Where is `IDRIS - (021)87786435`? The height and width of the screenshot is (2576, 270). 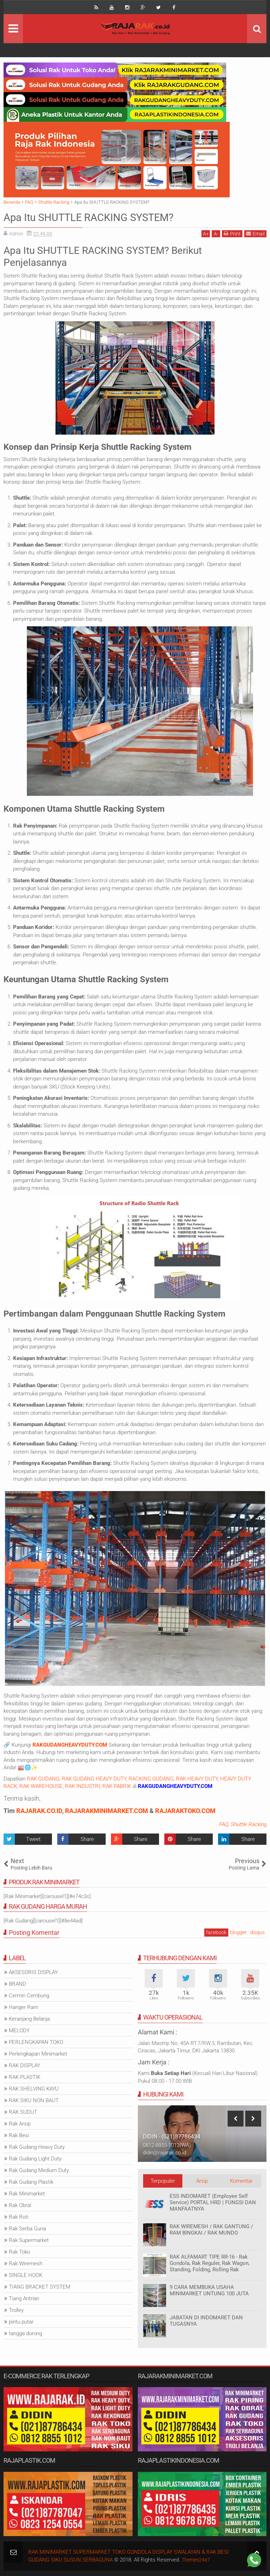 IDRIS - (021)87786435 is located at coordinates (171, 2136).